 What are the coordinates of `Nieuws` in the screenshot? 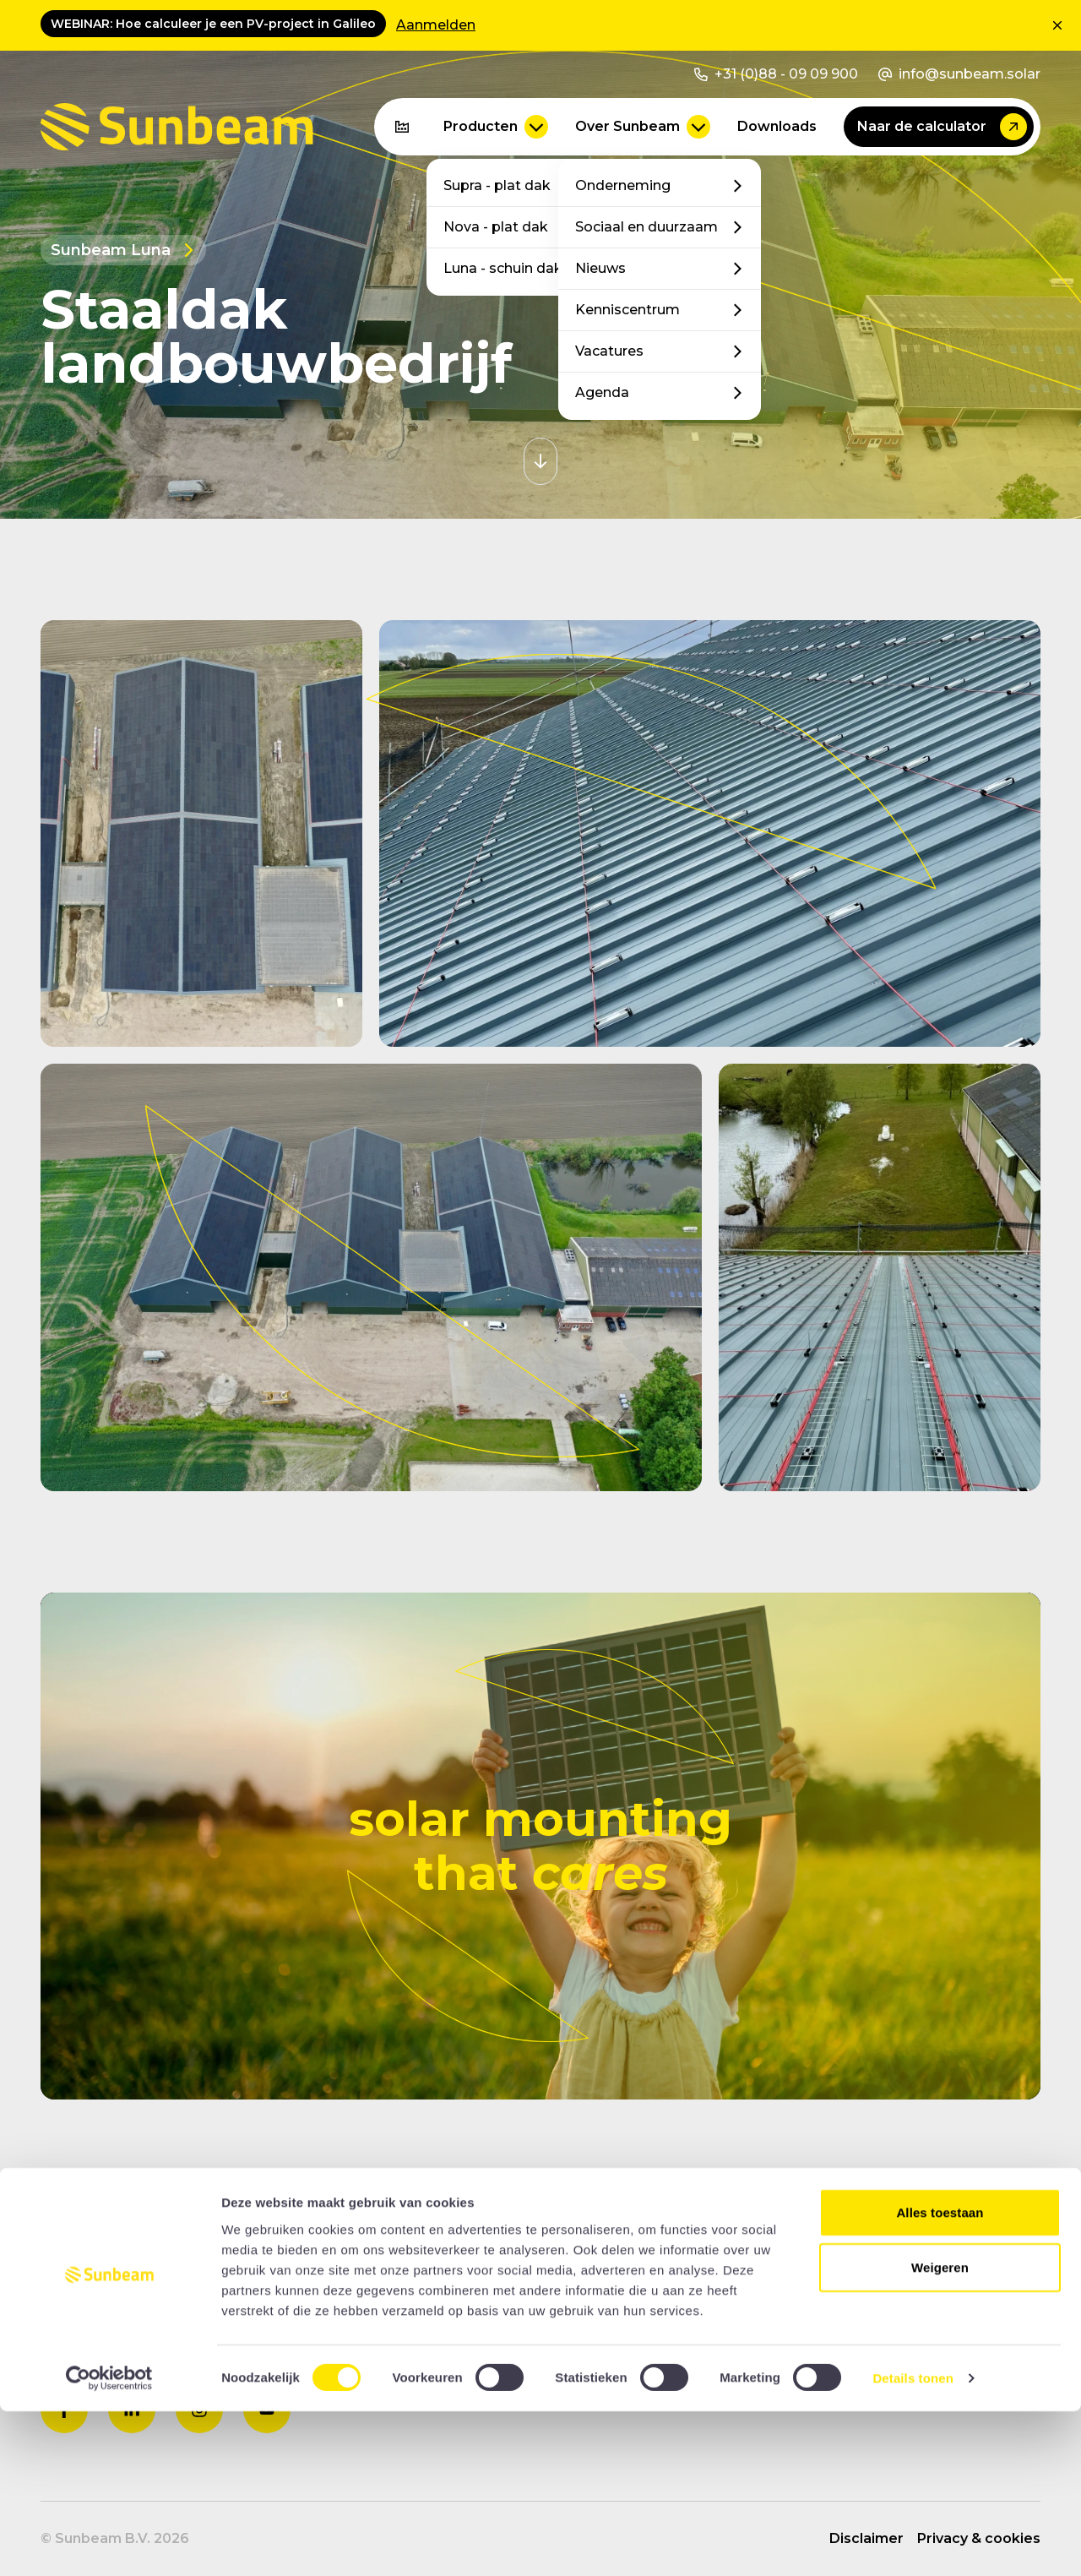 It's located at (659, 268).